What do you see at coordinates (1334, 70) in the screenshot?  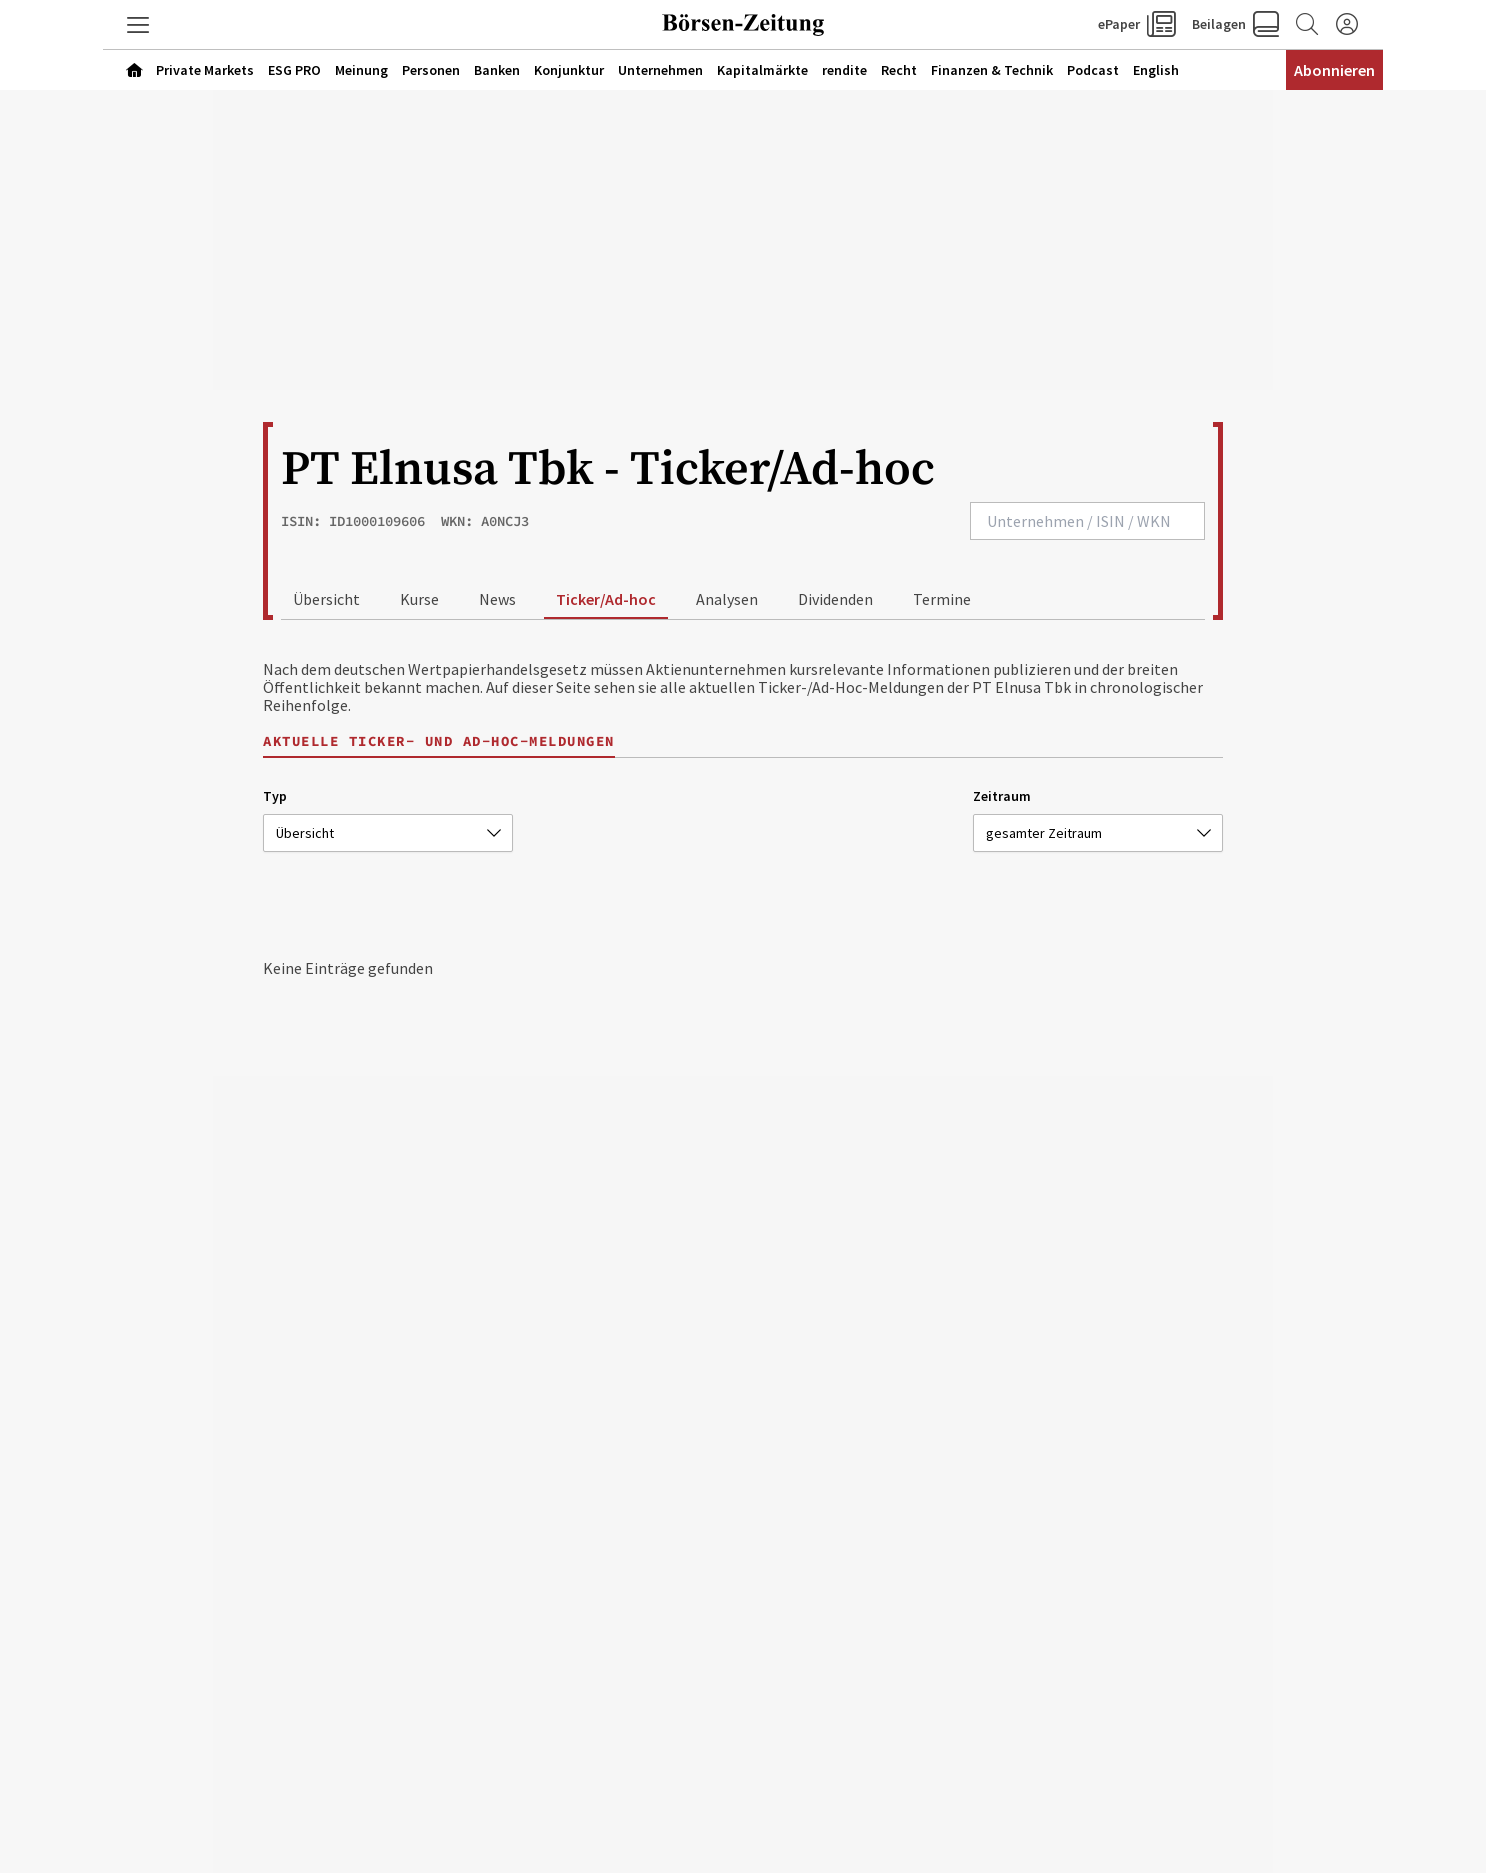 I see `Abonnieren [Abonnementinformationen öffnen]` at bounding box center [1334, 70].